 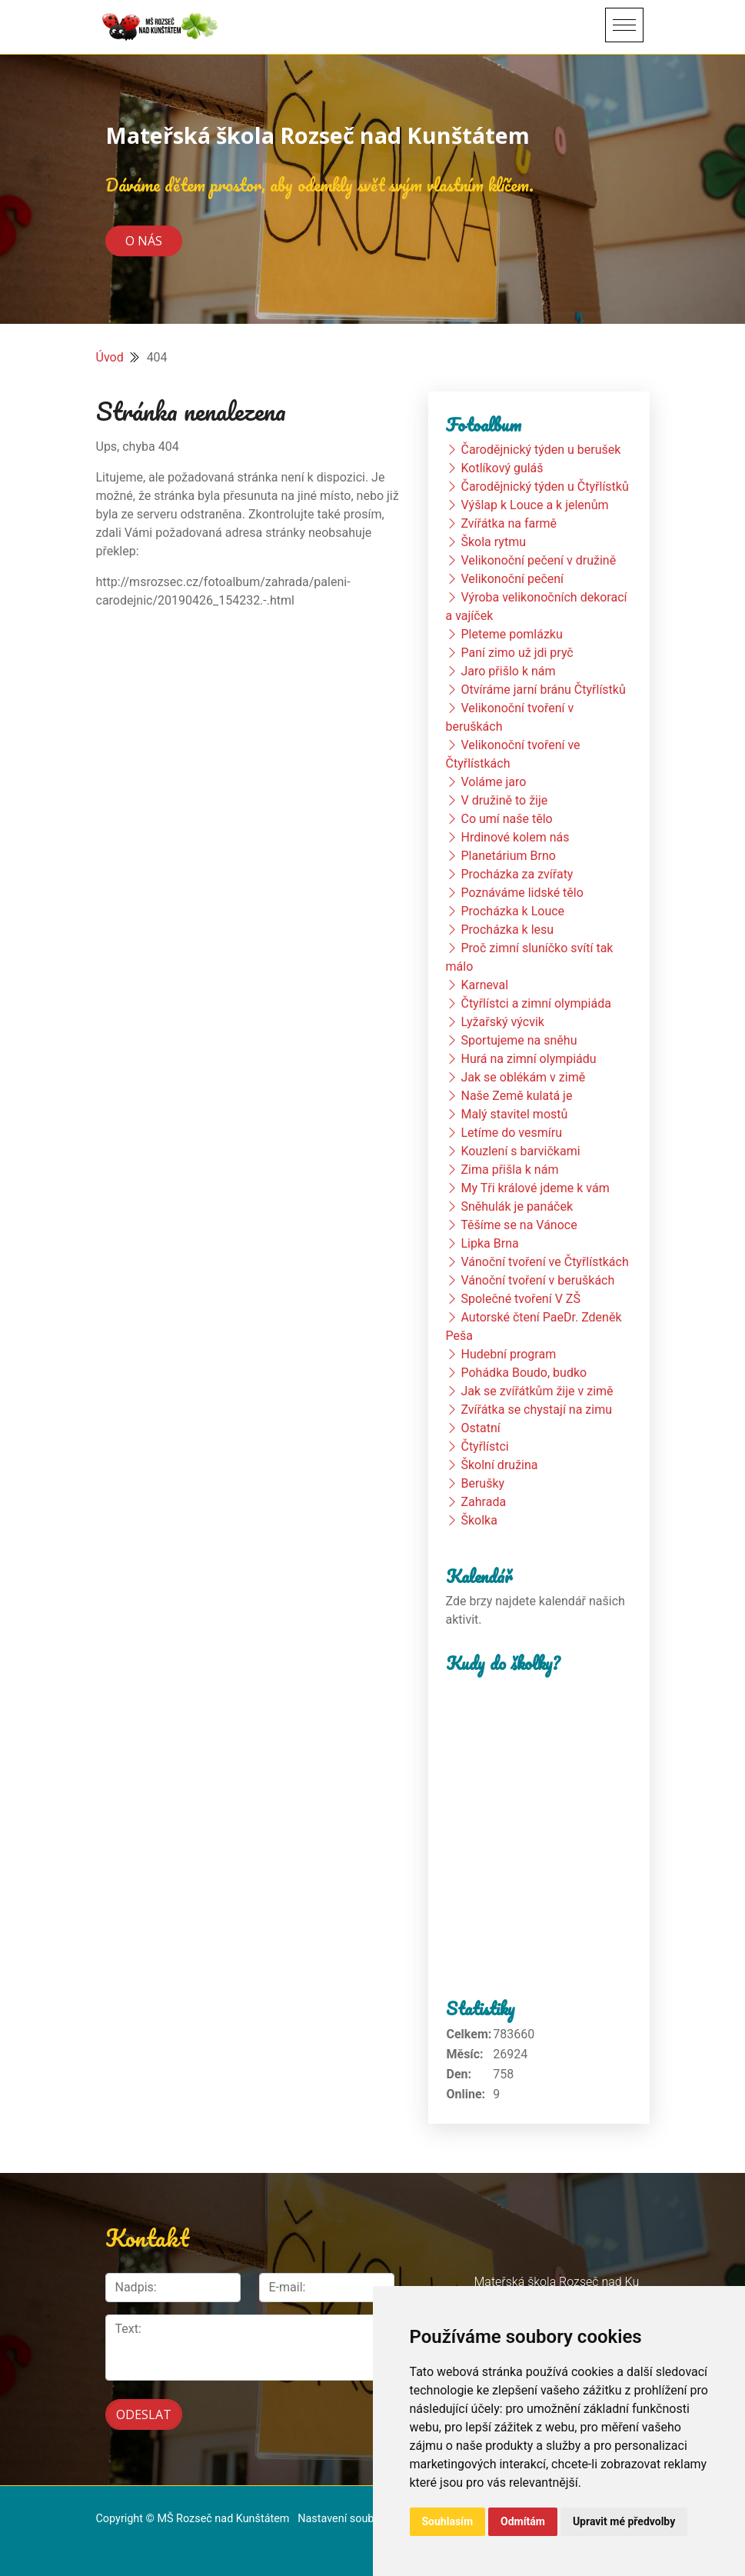 I want to click on Čtyřlístci, so click(x=484, y=1446).